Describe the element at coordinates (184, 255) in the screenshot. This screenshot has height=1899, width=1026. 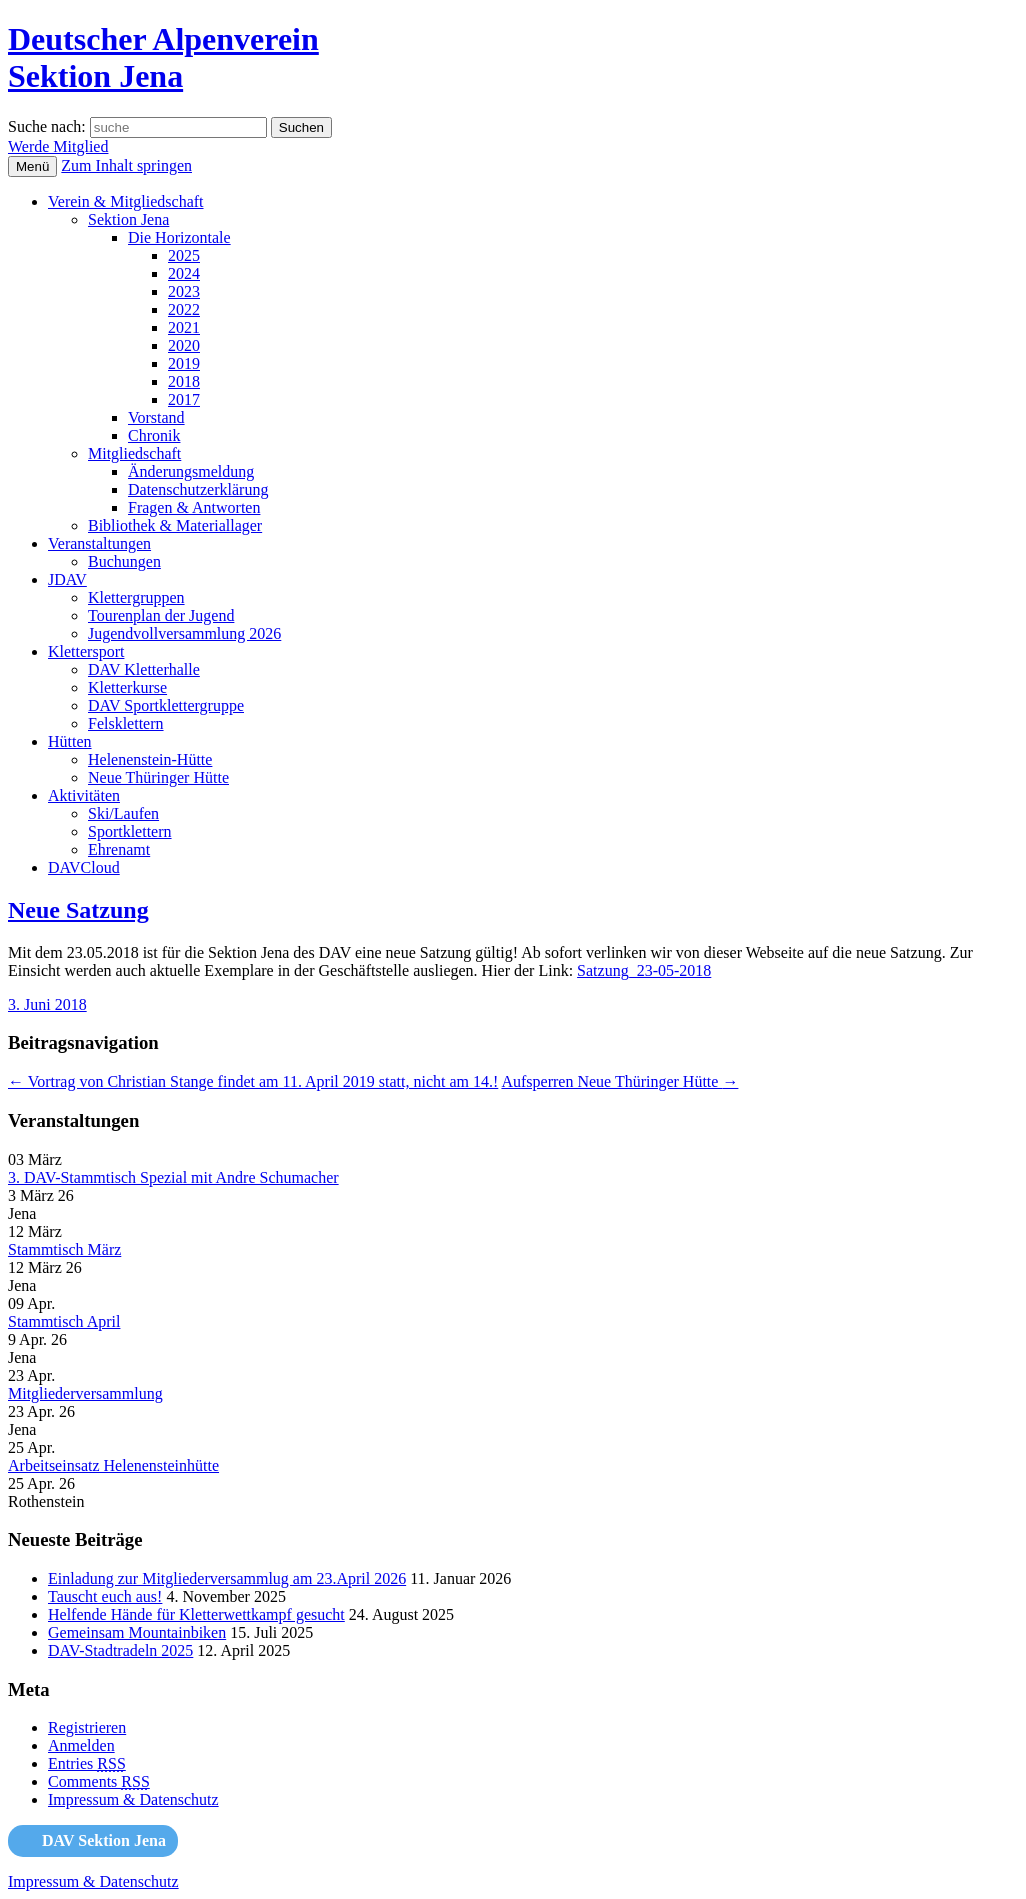
I see `2025` at that location.